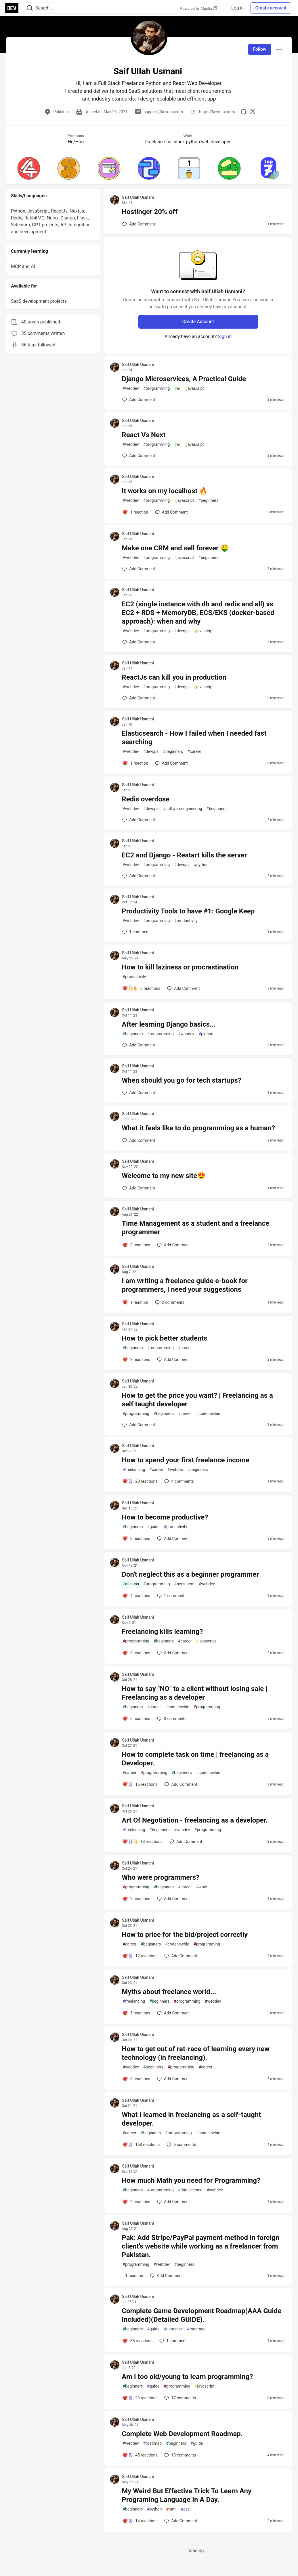  What do you see at coordinates (173, 2329) in the screenshot?
I see `gamedev` at bounding box center [173, 2329].